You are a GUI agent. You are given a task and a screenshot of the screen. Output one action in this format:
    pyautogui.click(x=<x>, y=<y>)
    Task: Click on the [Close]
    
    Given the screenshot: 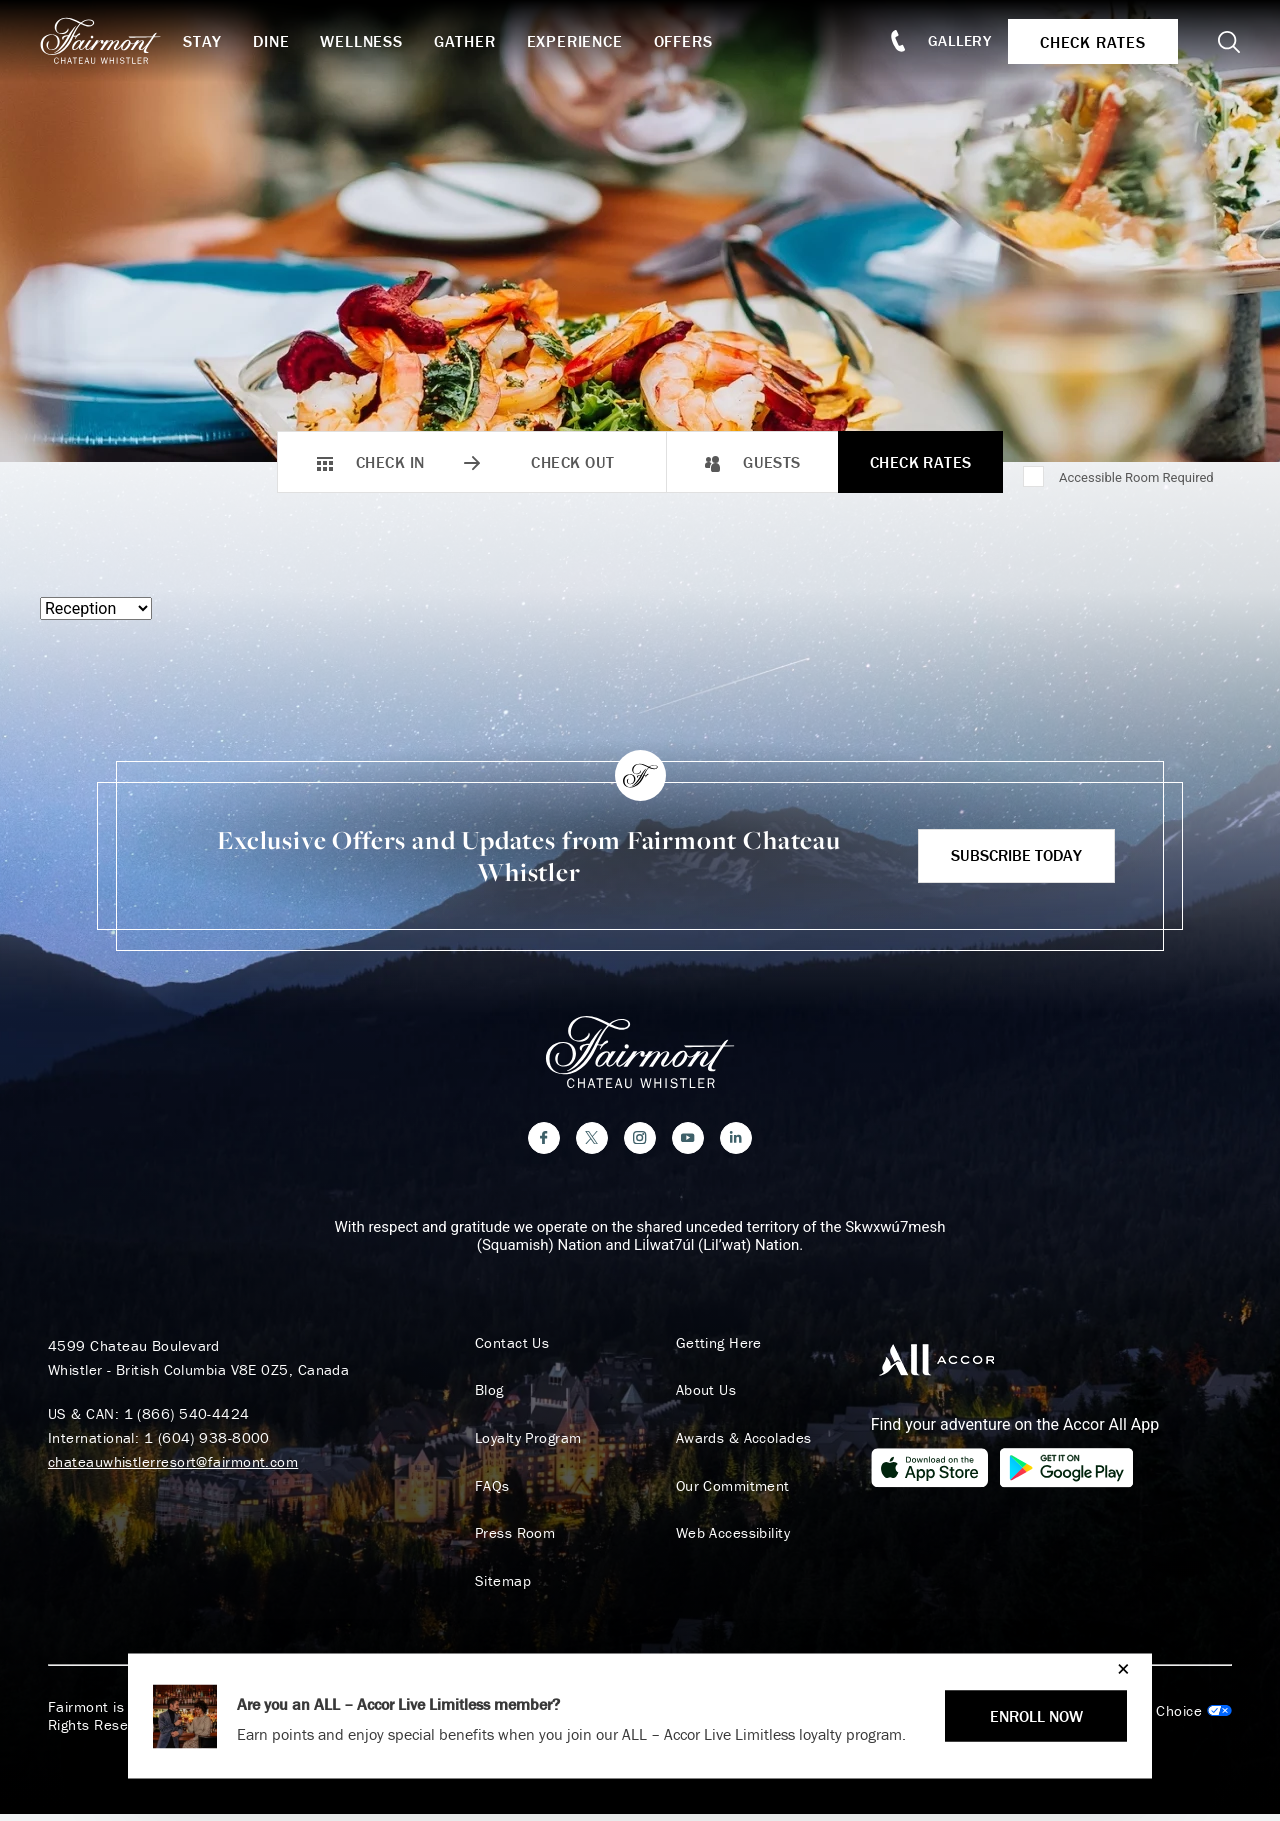 What is the action you would take?
    pyautogui.click(x=1118, y=1668)
    